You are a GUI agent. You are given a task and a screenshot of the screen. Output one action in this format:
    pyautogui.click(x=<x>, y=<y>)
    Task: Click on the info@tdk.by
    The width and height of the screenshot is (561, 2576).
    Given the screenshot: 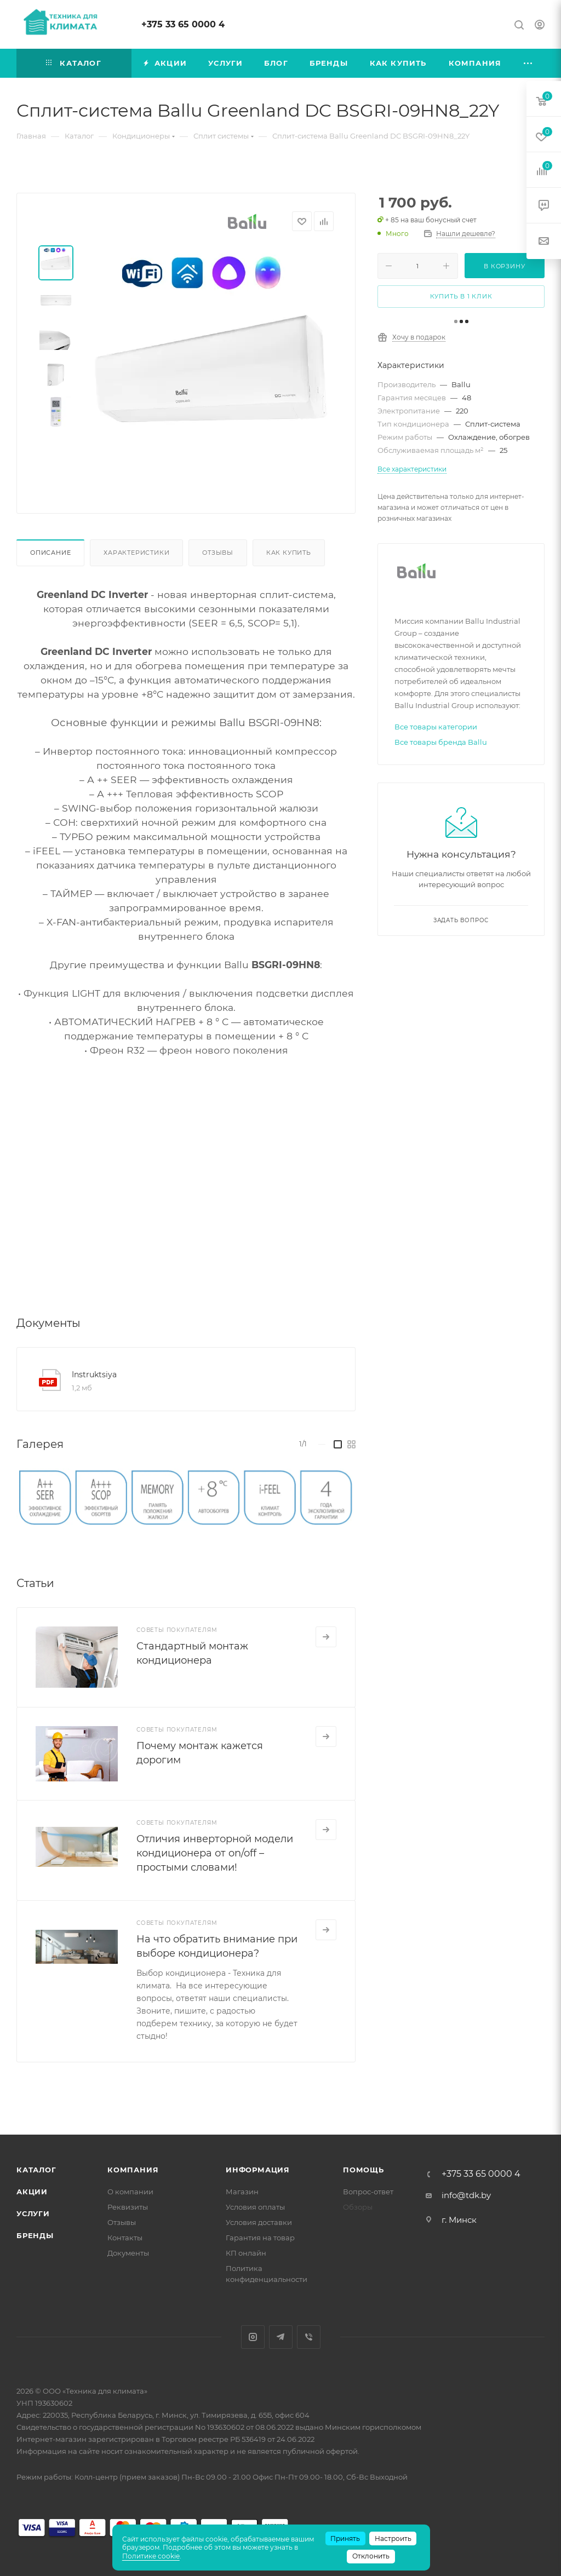 What is the action you would take?
    pyautogui.click(x=466, y=2195)
    